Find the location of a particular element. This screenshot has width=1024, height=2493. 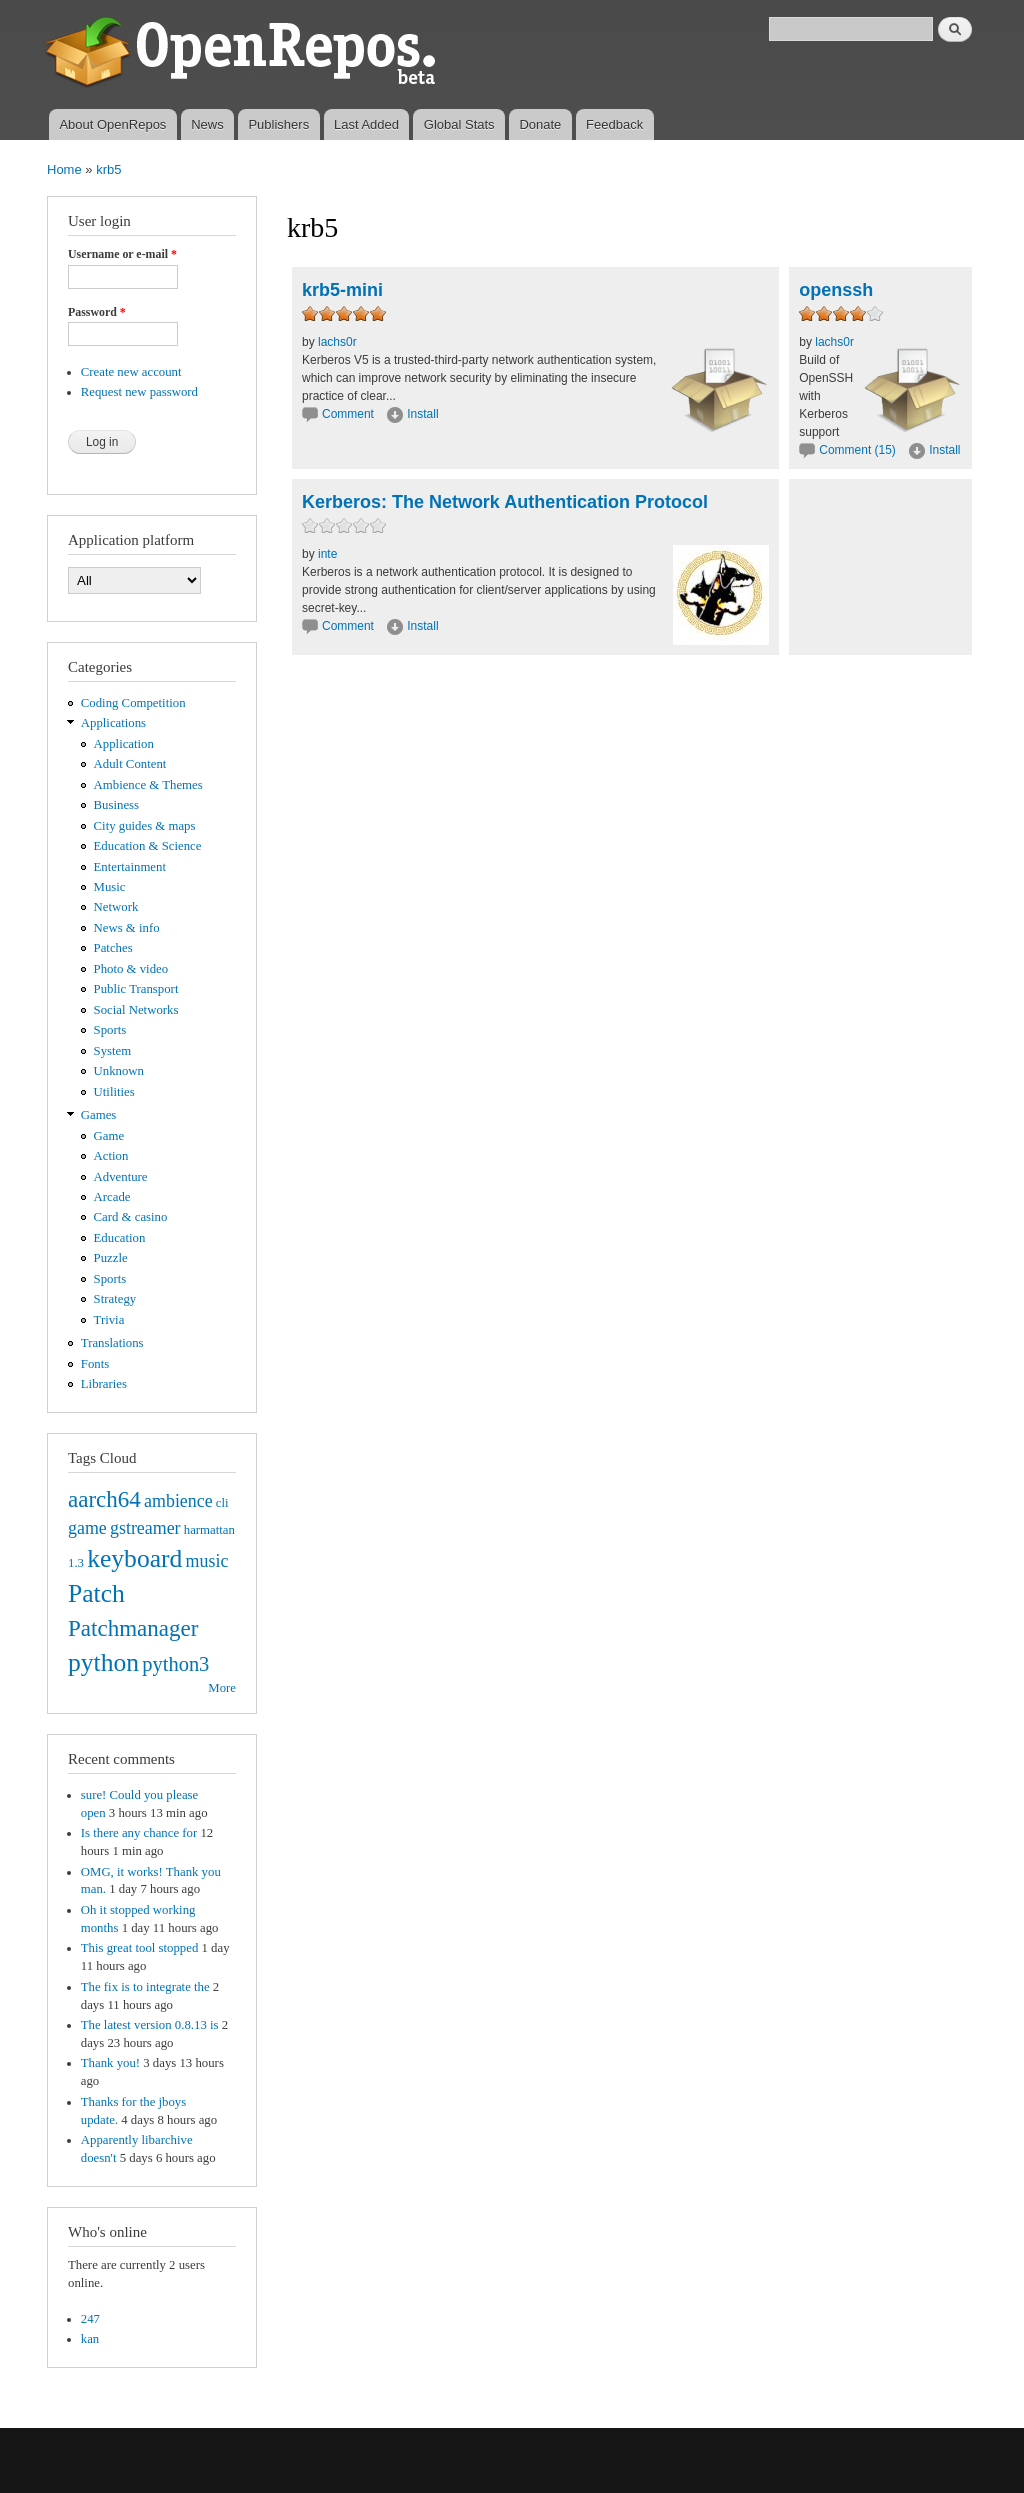

News is located at coordinates (207, 124).